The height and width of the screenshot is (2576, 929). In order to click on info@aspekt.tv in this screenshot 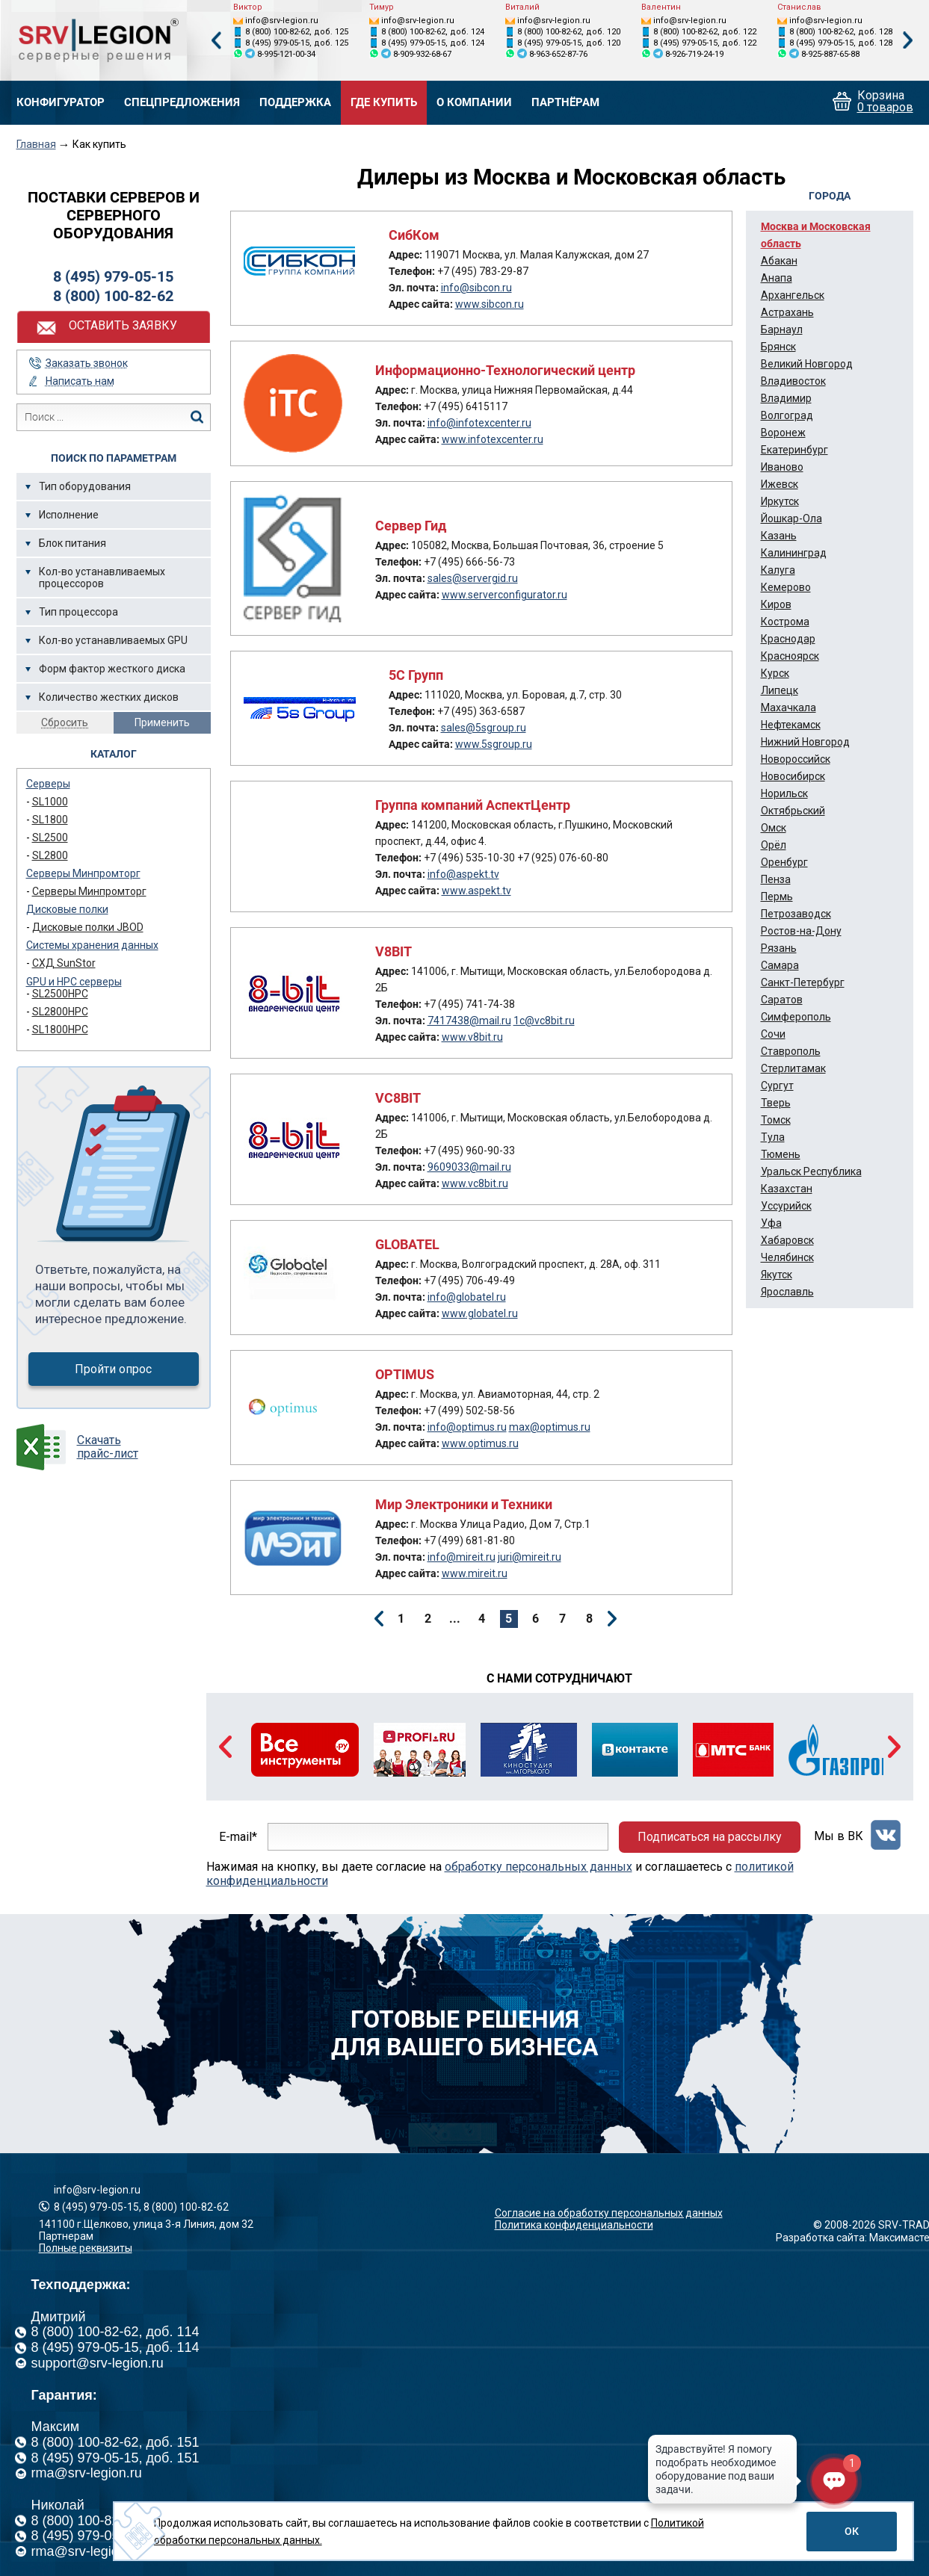, I will do `click(463, 874)`.